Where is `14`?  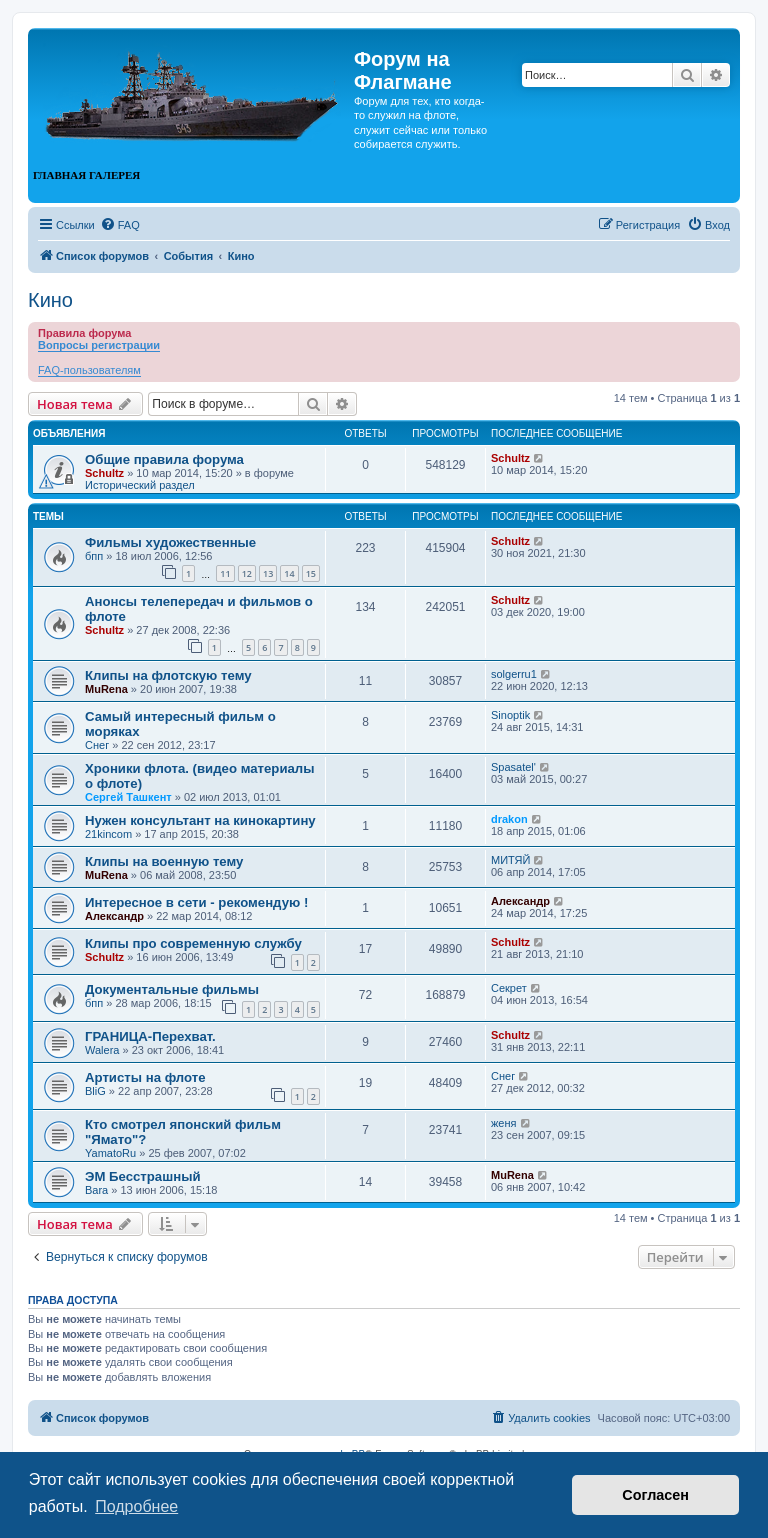 14 is located at coordinates (289, 573).